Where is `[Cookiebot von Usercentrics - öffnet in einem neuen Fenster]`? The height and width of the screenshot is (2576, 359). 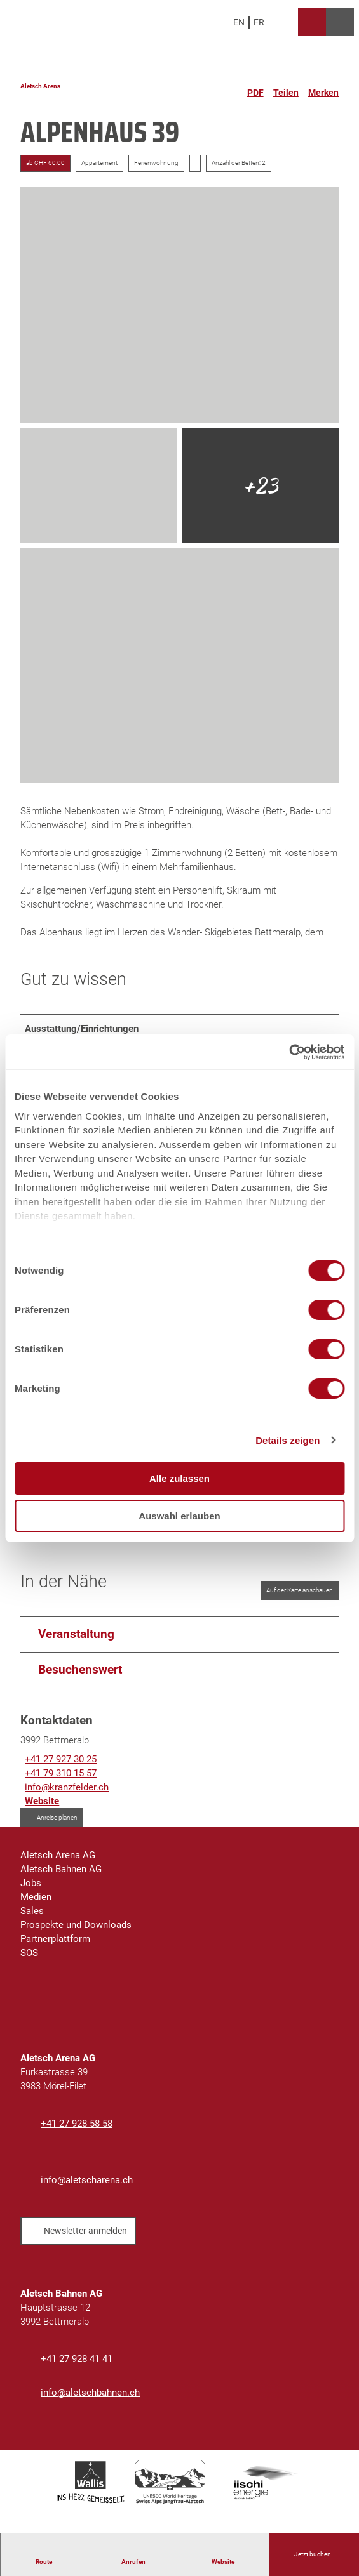 [Cookiebot von Usercentrics - öffnet in einem neuen Fenster] is located at coordinates (288, 1052).